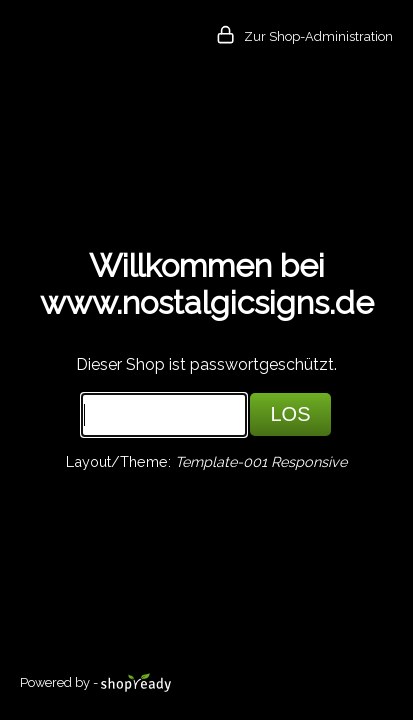 This screenshot has height=720, width=413. I want to click on LOS, so click(290, 414).